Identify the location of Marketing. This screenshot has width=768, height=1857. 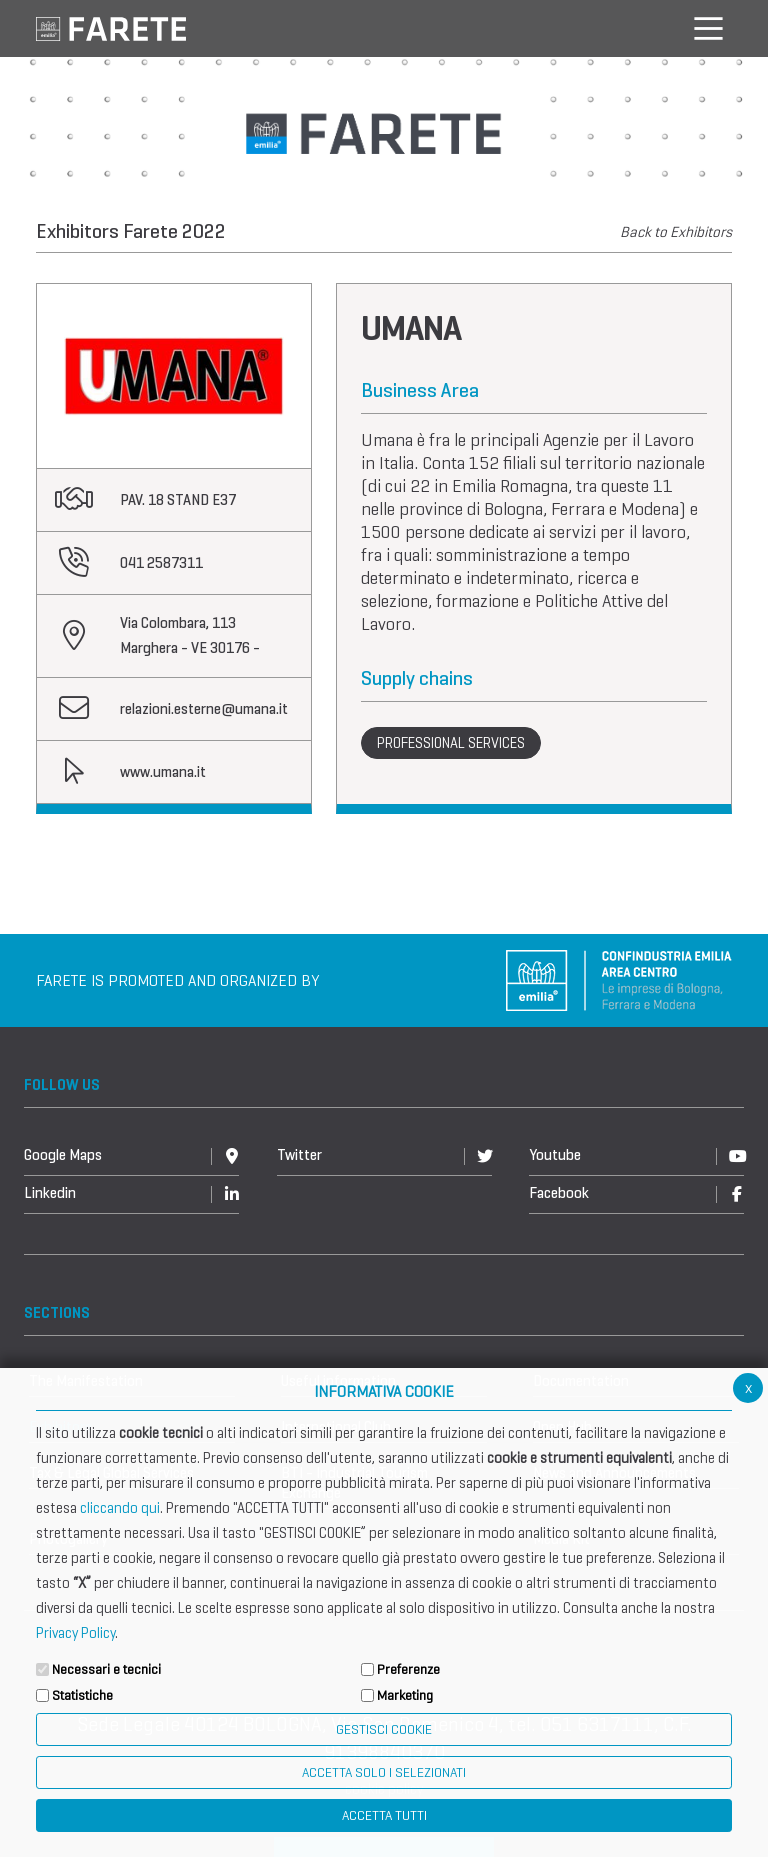
(405, 1695).